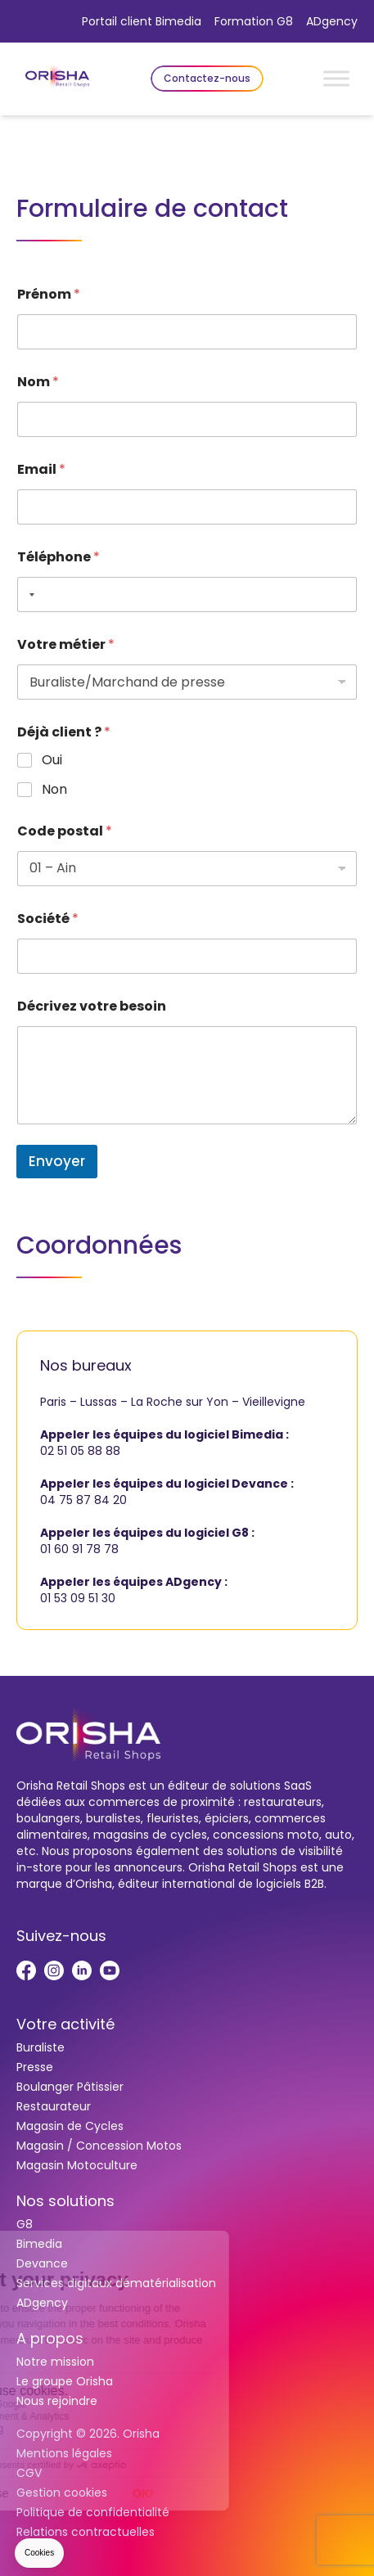 Image resolution: width=374 pixels, height=2576 pixels. What do you see at coordinates (65, 2201) in the screenshot?
I see `Nos solutions` at bounding box center [65, 2201].